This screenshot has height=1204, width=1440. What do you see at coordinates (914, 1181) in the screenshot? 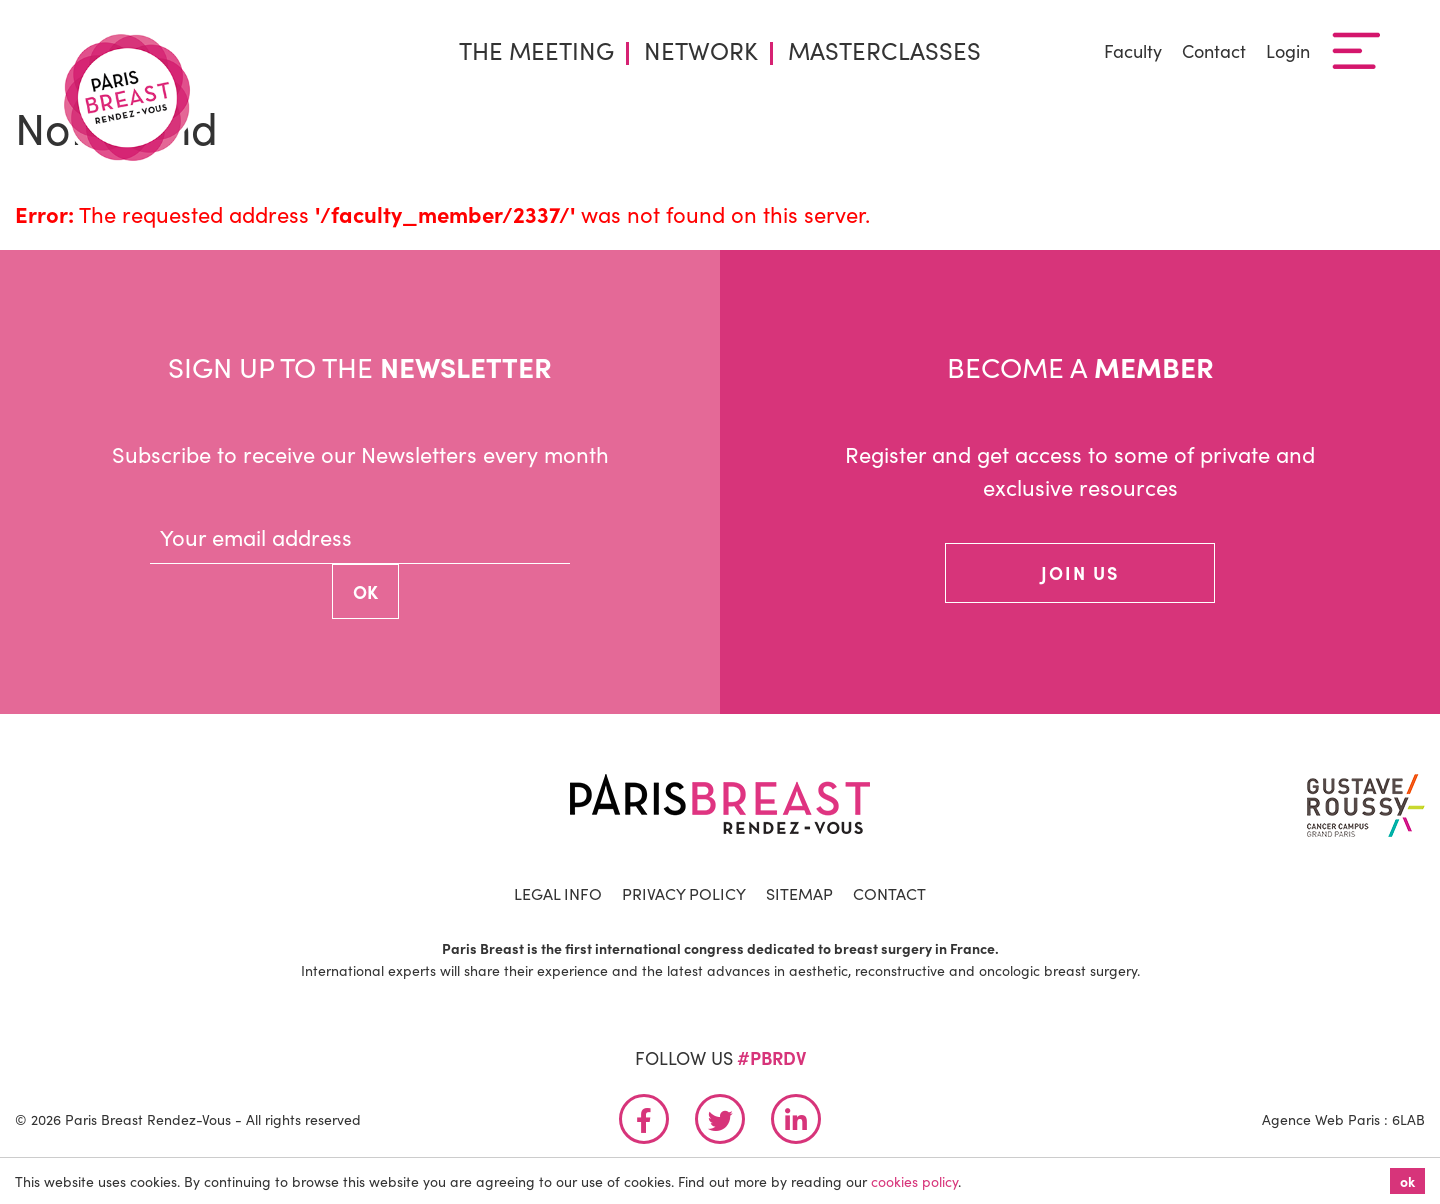
I see `cookies policy` at bounding box center [914, 1181].